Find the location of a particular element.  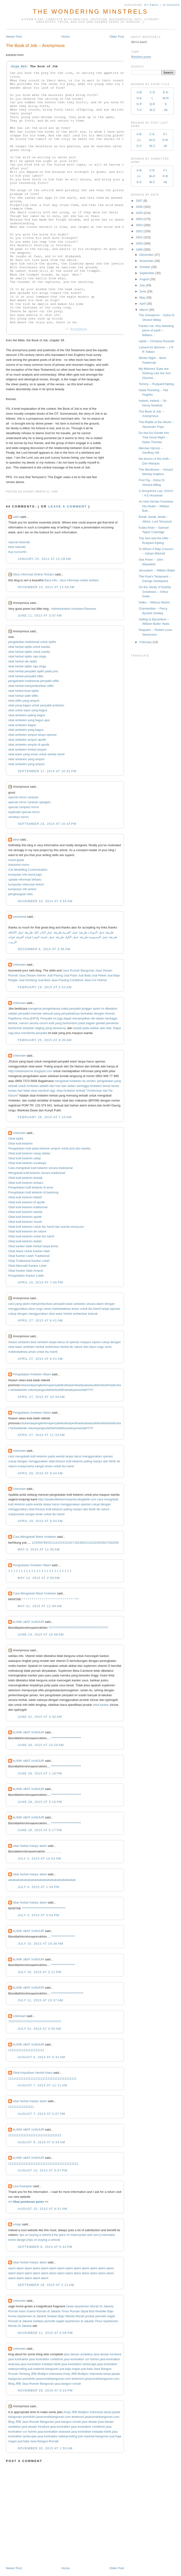

November 15, 2012 at 12:58 AM is located at coordinates (46, 587).